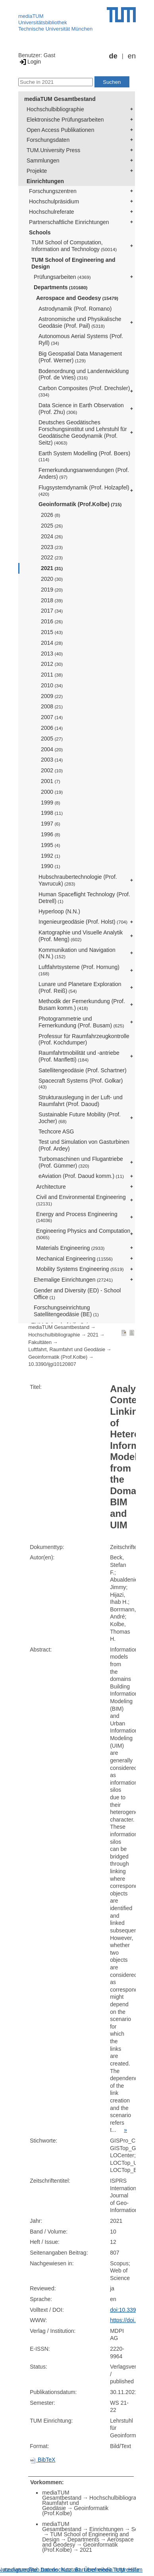 Image resolution: width=154 pixels, height=2576 pixels. What do you see at coordinates (80, 339) in the screenshot?
I see `Autonomous Aerial Systems (Prof. Ryll)` at bounding box center [80, 339].